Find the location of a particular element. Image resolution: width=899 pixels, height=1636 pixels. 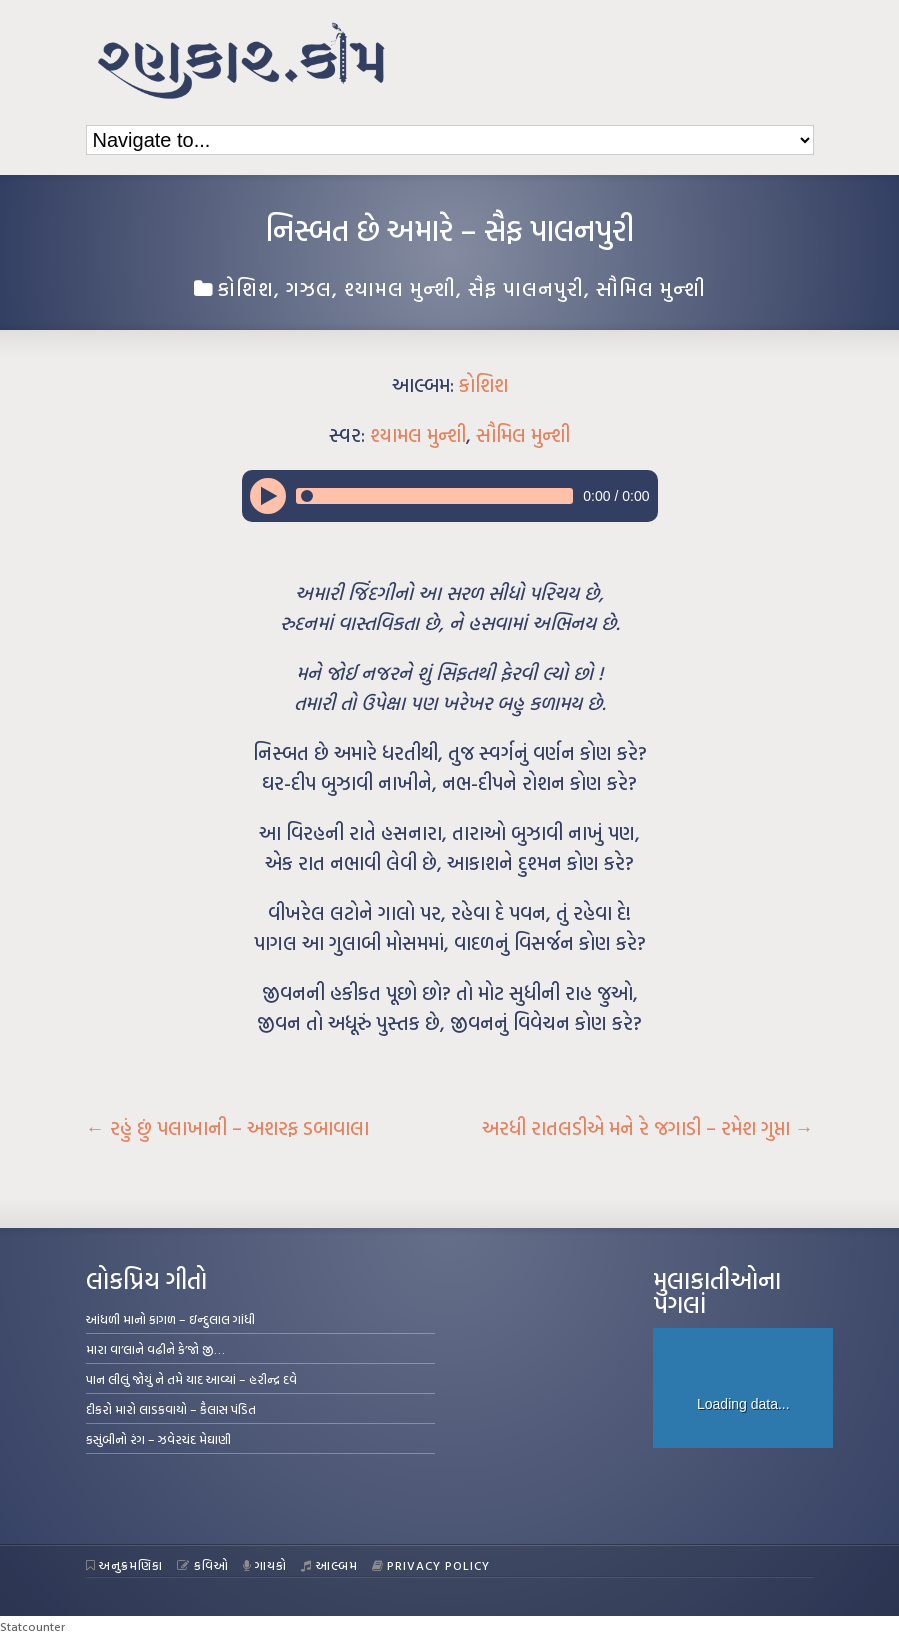

પાન લીલું જોયું ને તમે યાદ આવ્યાં – હરીન્દ્ર દવે is located at coordinates (191, 1379).